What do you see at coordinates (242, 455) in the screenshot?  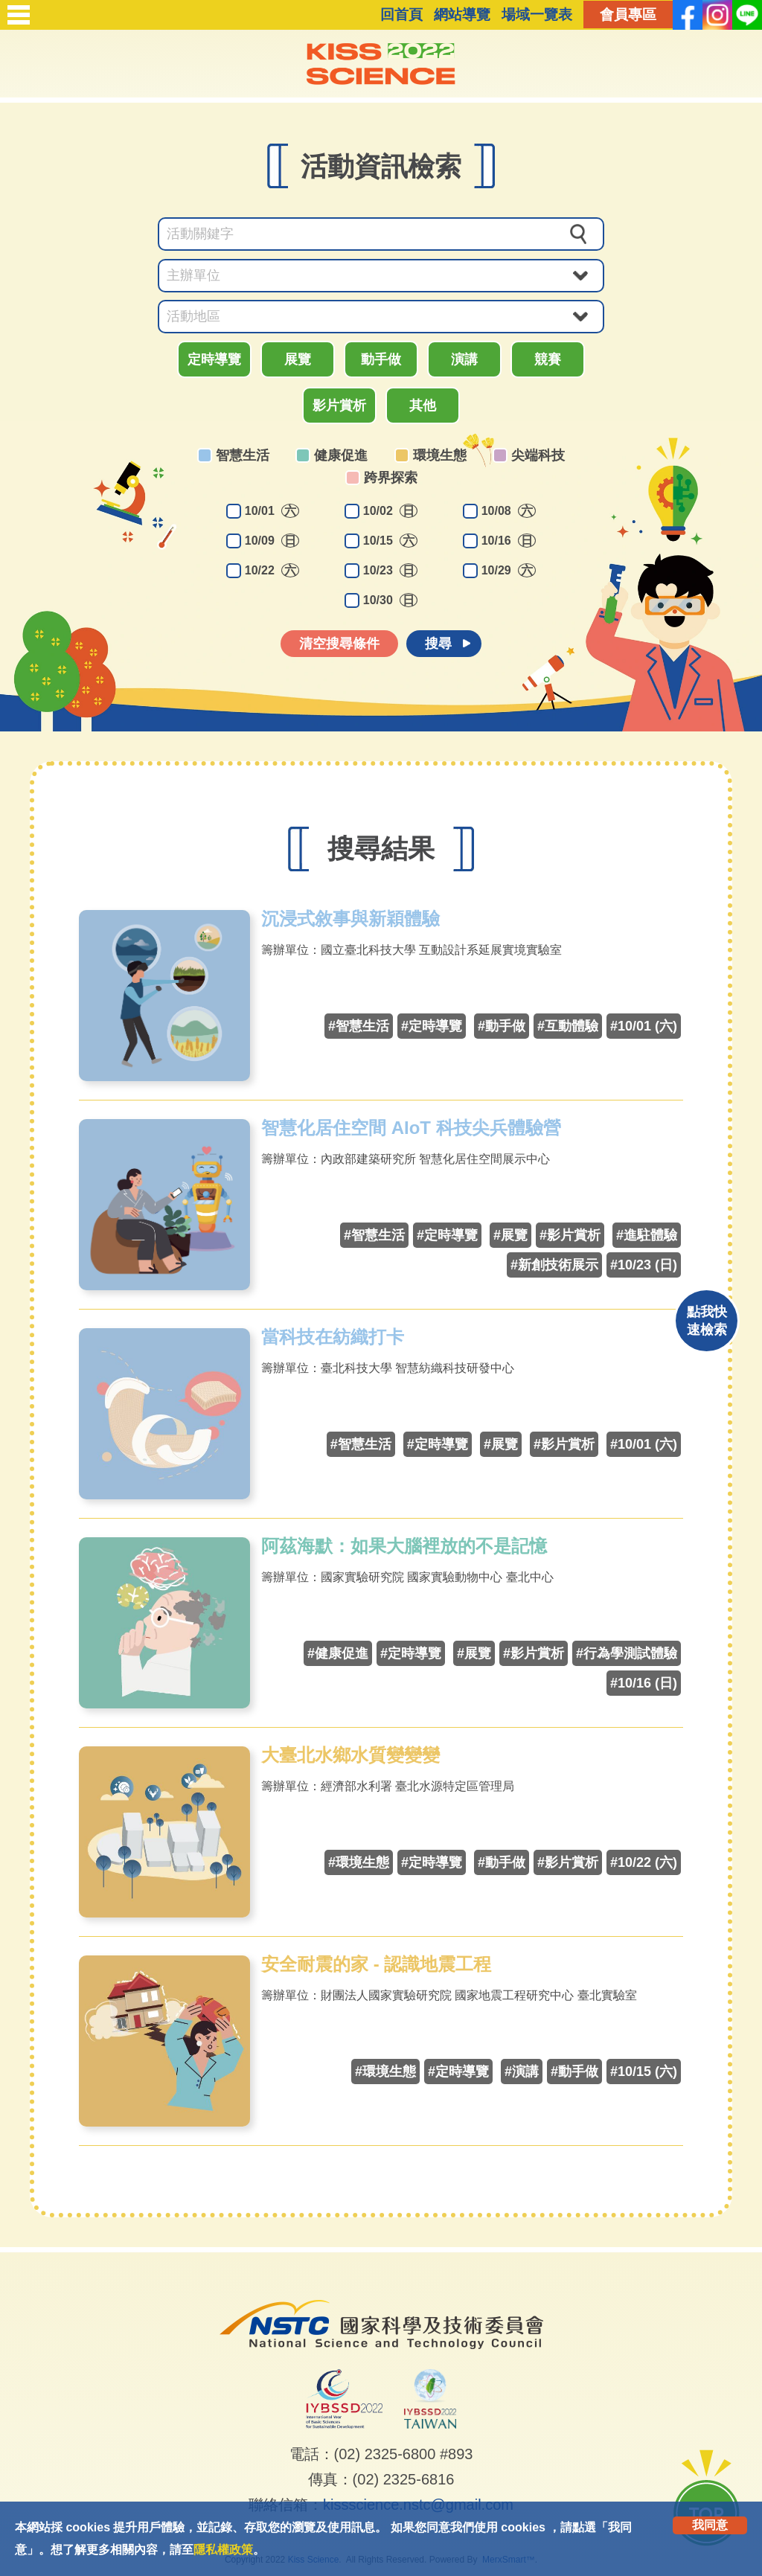 I see `智慧生活` at bounding box center [242, 455].